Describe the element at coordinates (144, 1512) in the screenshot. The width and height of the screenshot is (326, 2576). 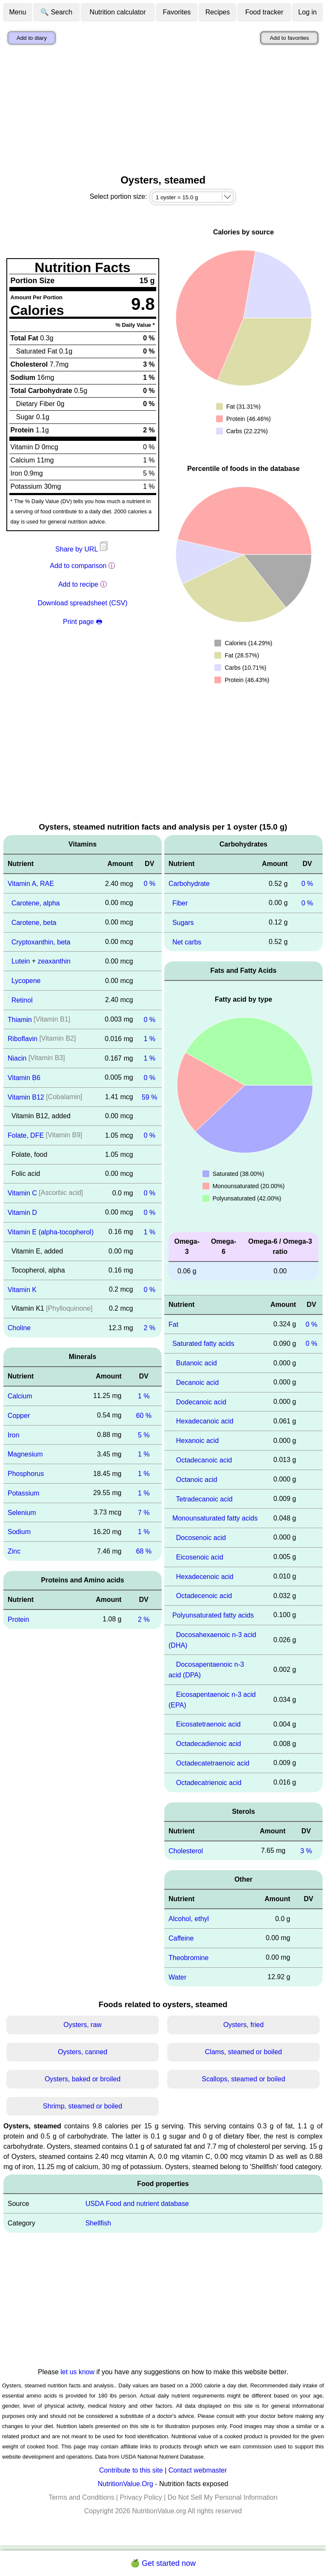
I see `7 %` at that location.